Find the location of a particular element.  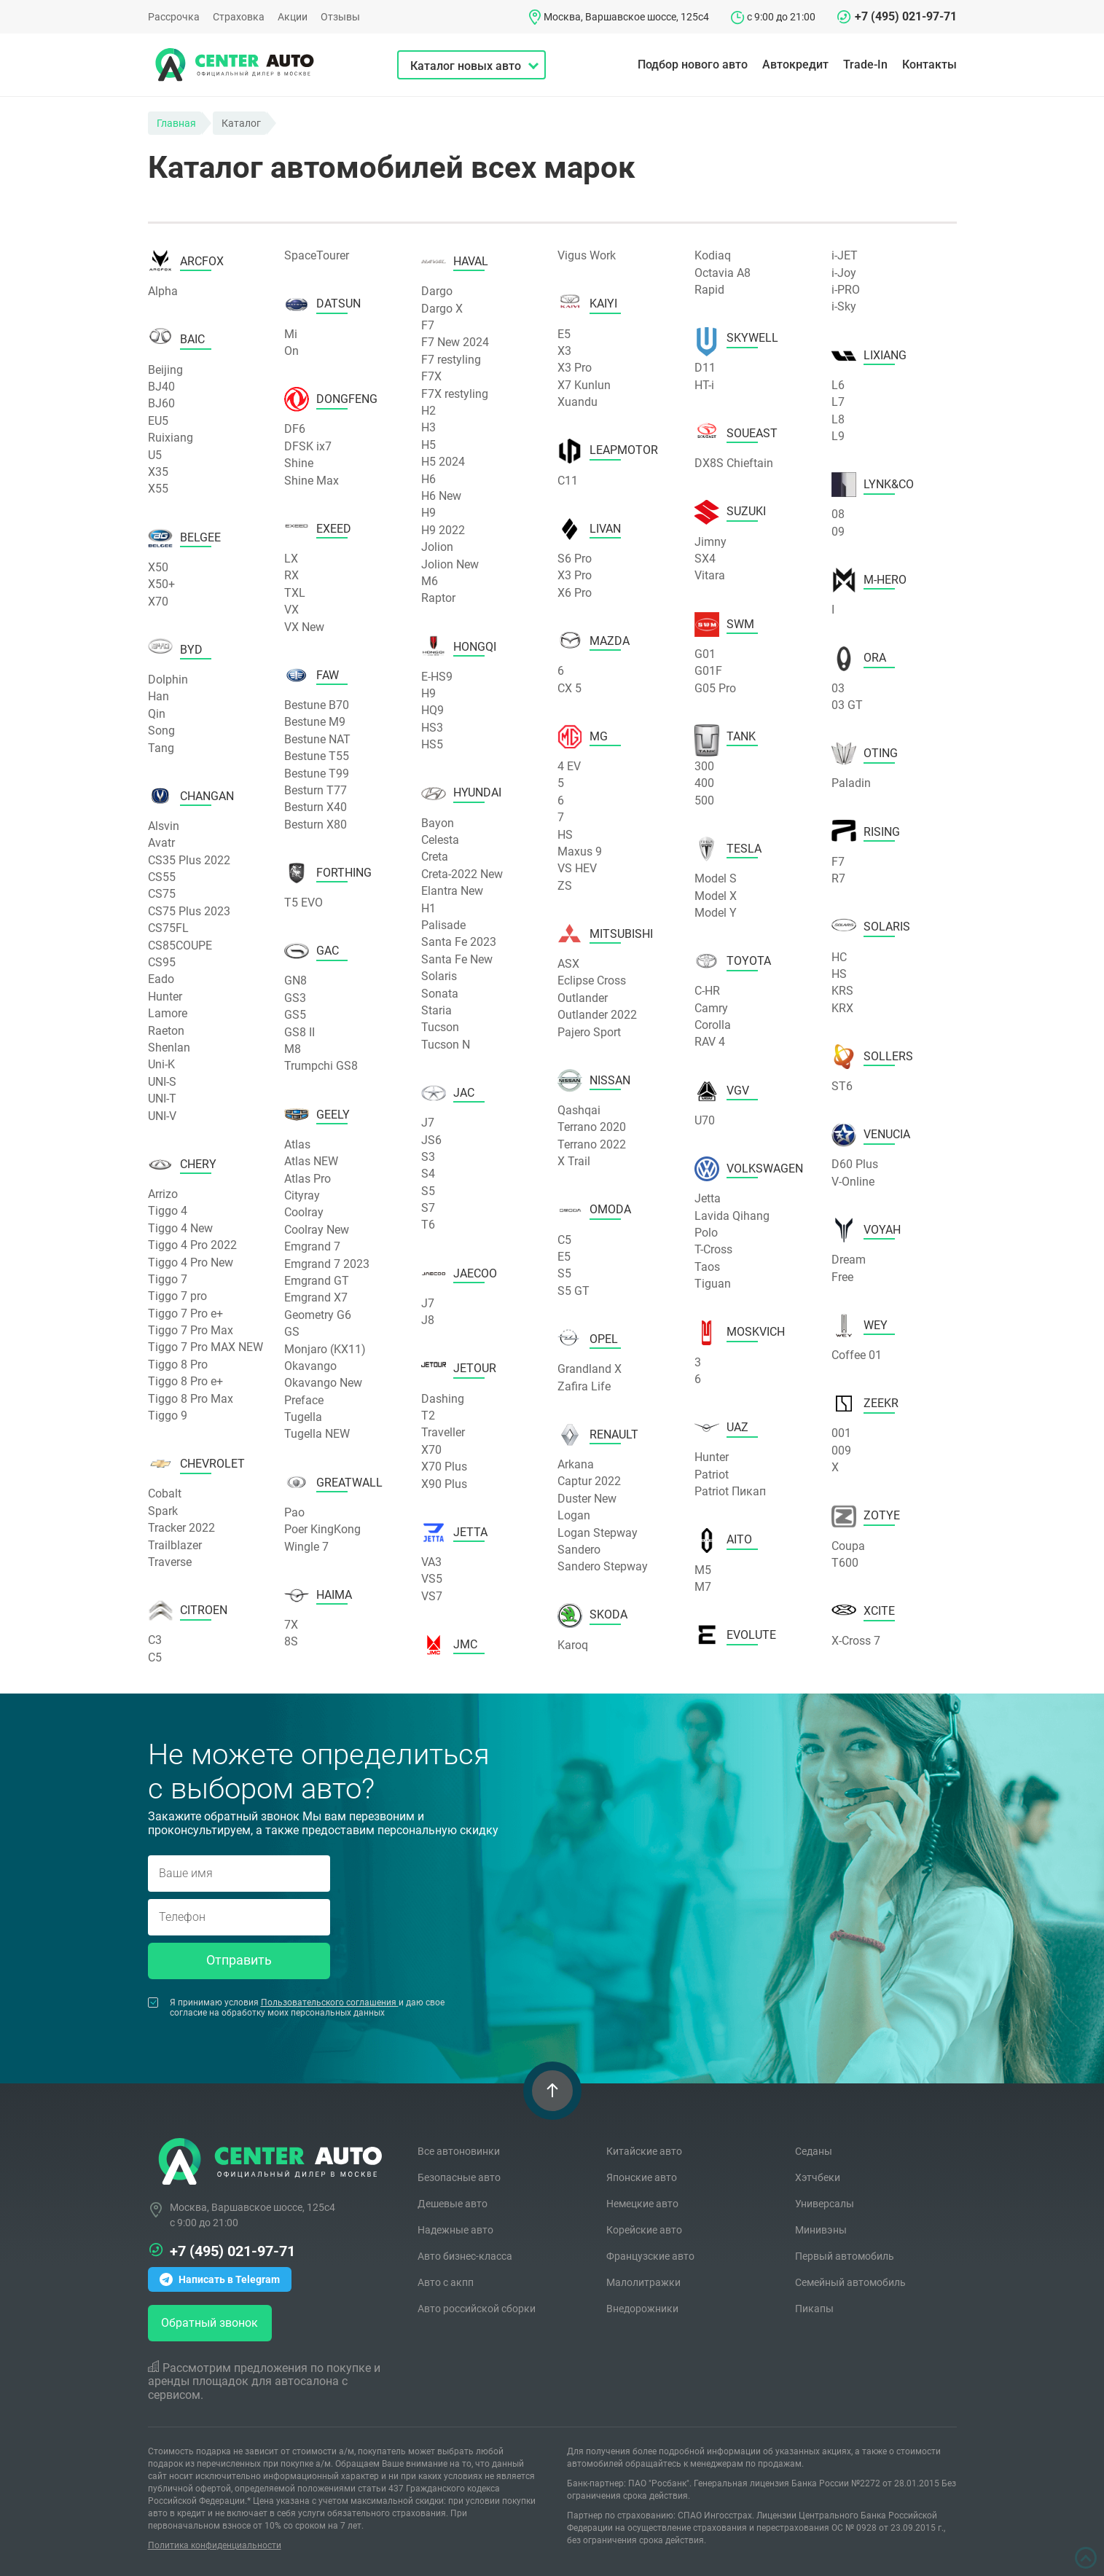

X70 Plus is located at coordinates (444, 1466).